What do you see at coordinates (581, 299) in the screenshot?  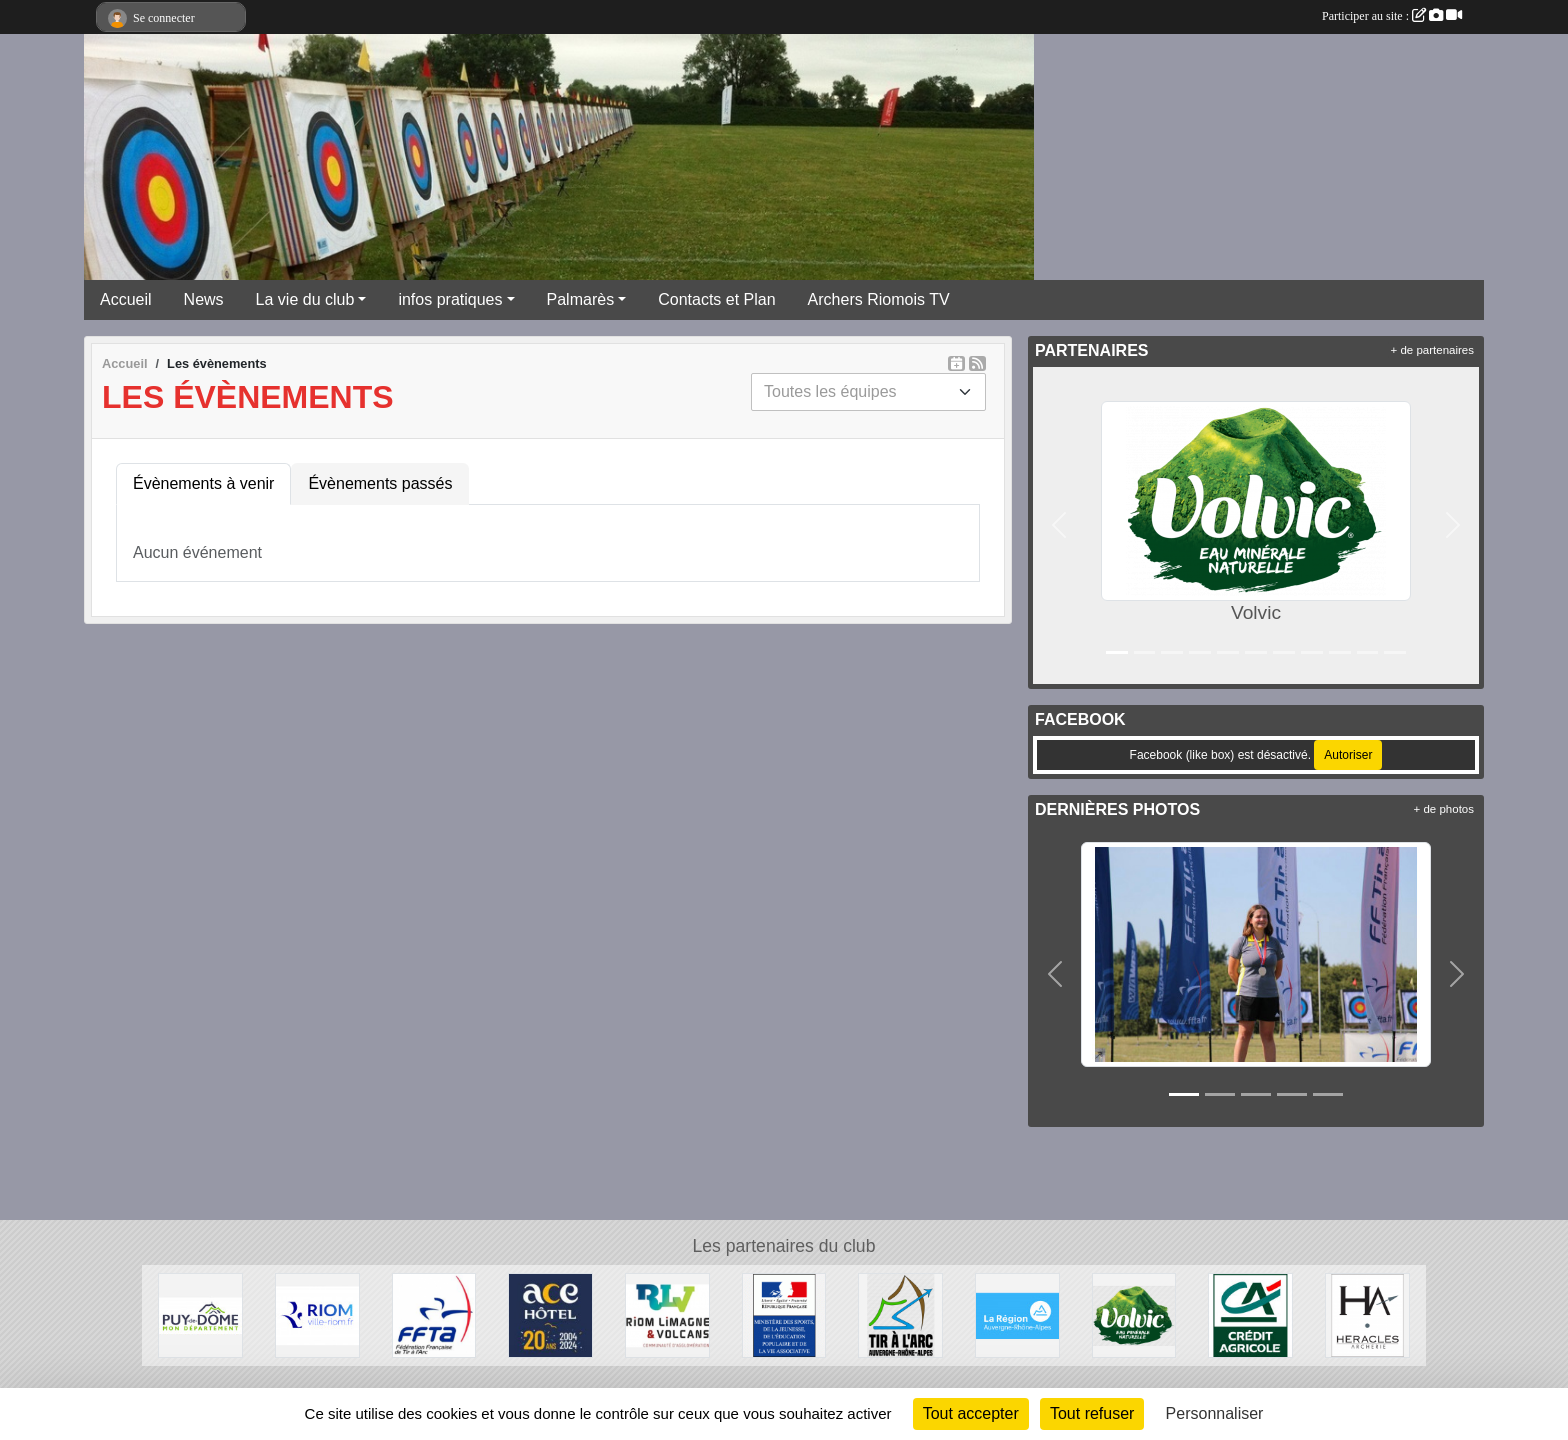 I see `Palmarès [button]` at bounding box center [581, 299].